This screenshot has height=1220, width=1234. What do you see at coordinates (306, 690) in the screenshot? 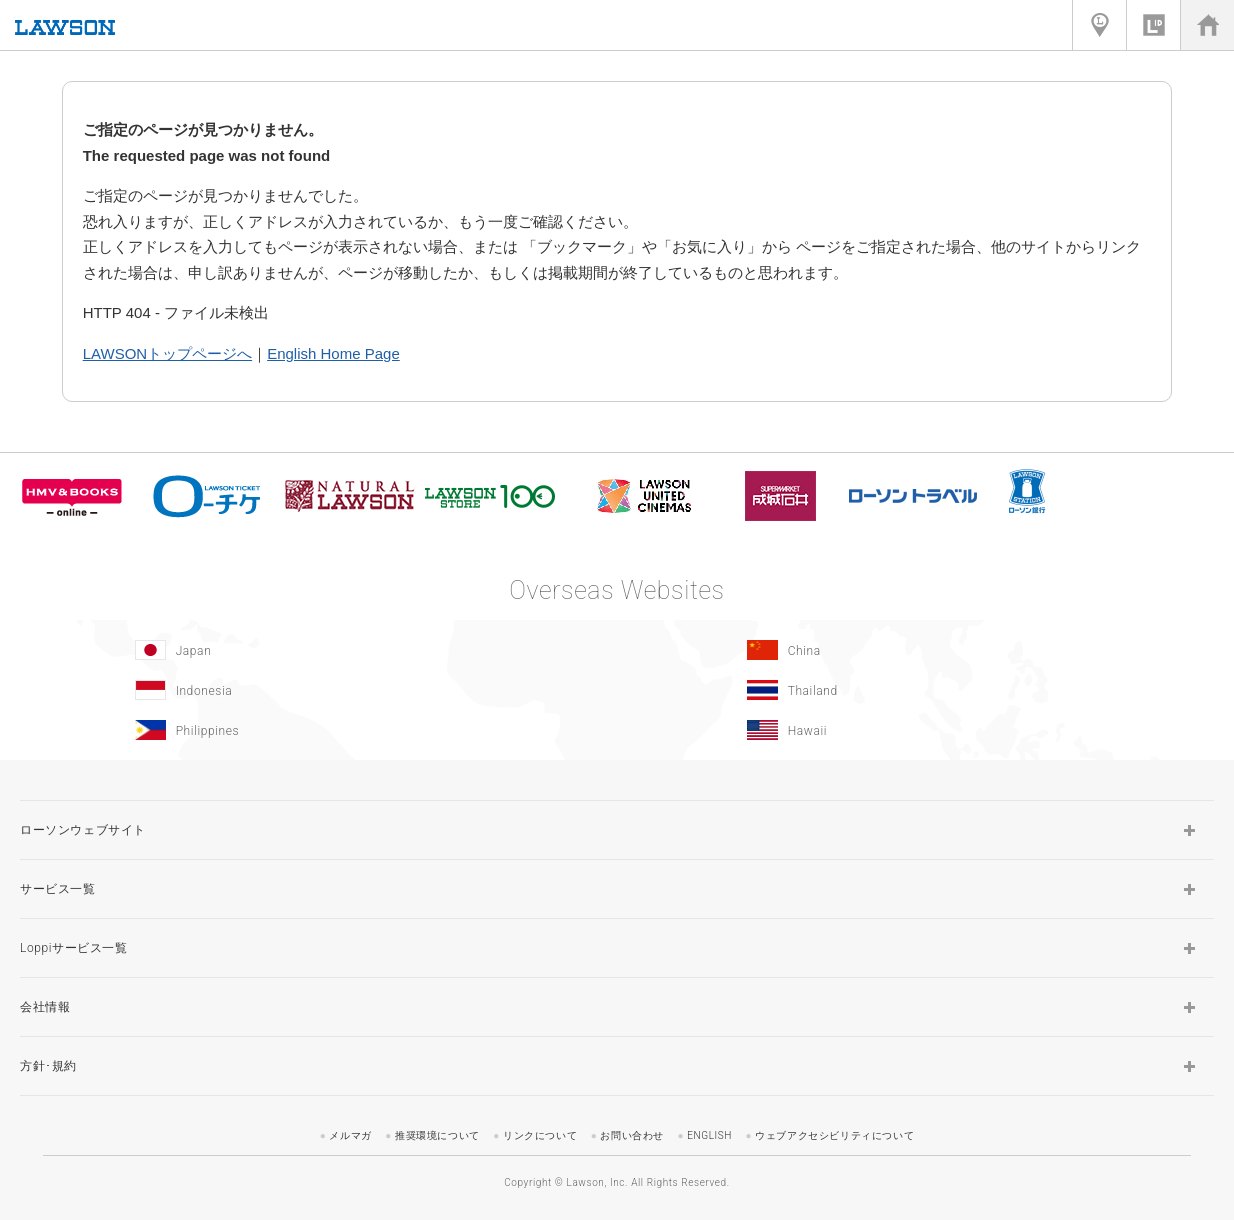
I see `[Indonesia]` at bounding box center [306, 690].